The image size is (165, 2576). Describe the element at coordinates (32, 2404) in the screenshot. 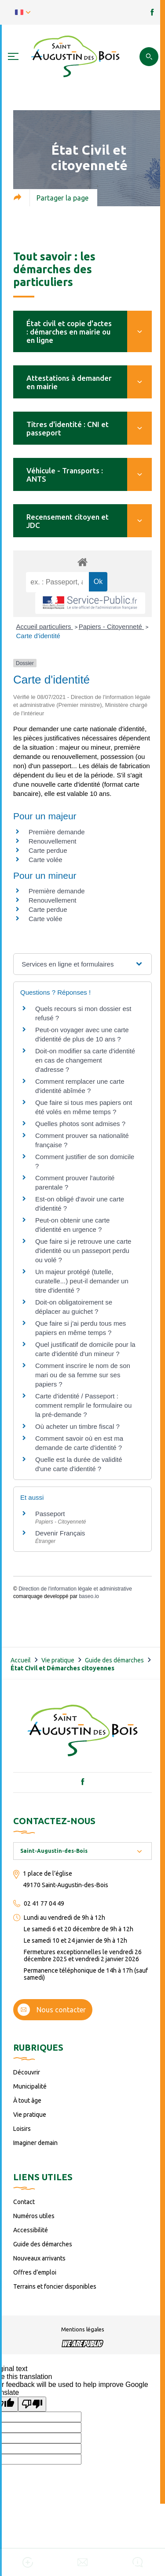

I see `[Poor translation]` at that location.